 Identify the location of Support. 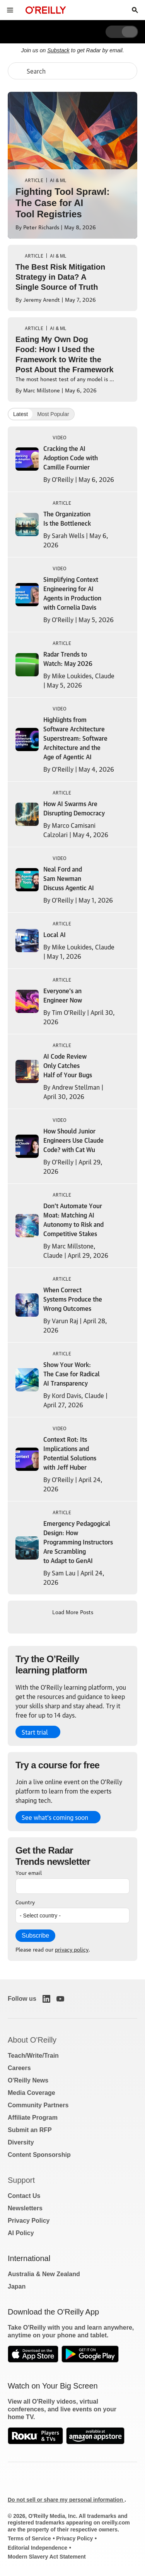
(21, 2180).